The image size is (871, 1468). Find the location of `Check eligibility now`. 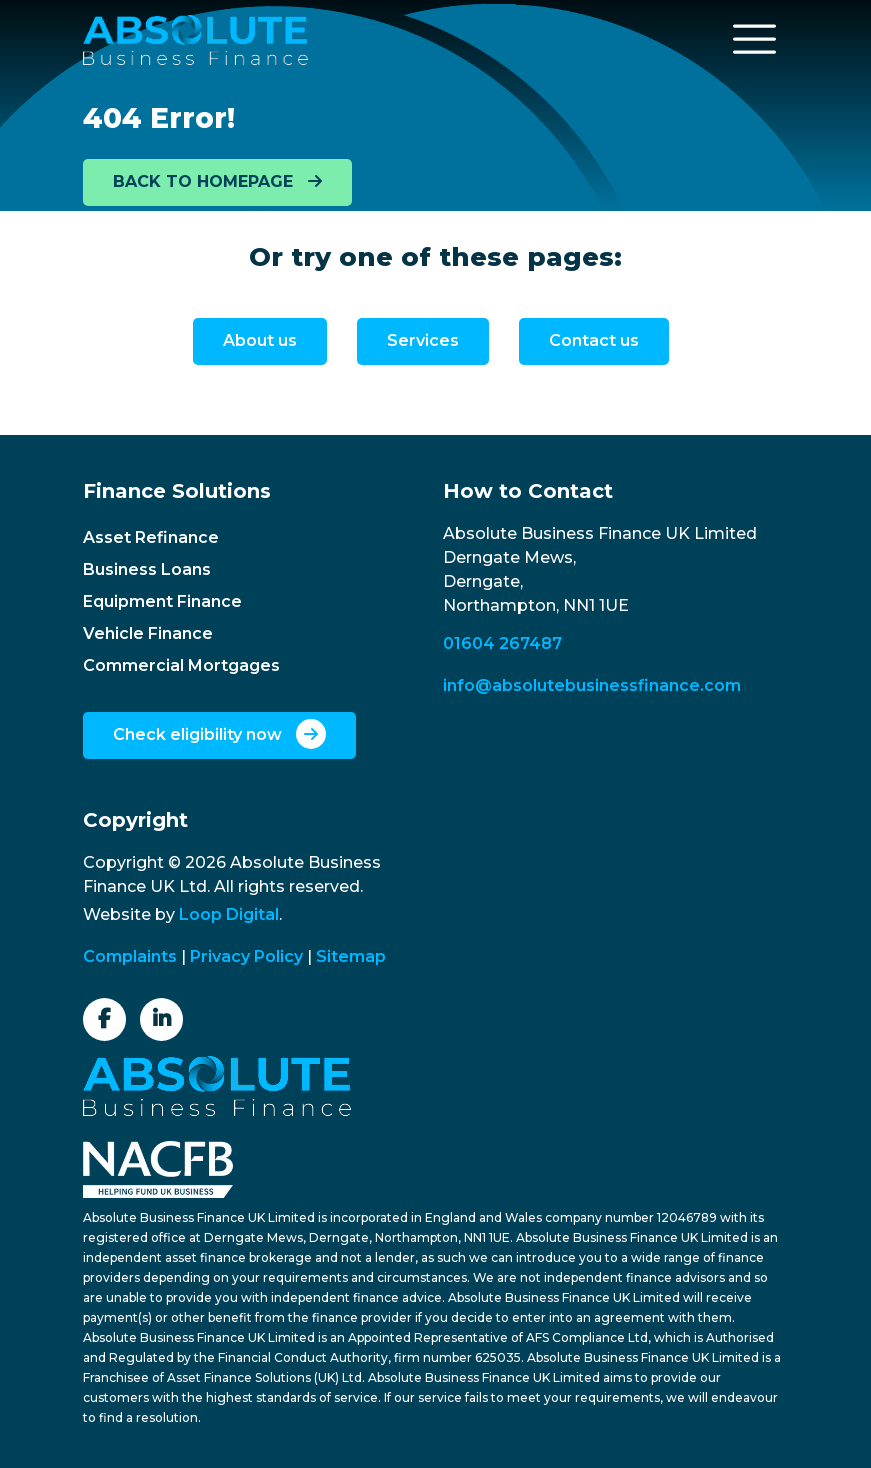

Check eligibility now is located at coordinates (219, 734).